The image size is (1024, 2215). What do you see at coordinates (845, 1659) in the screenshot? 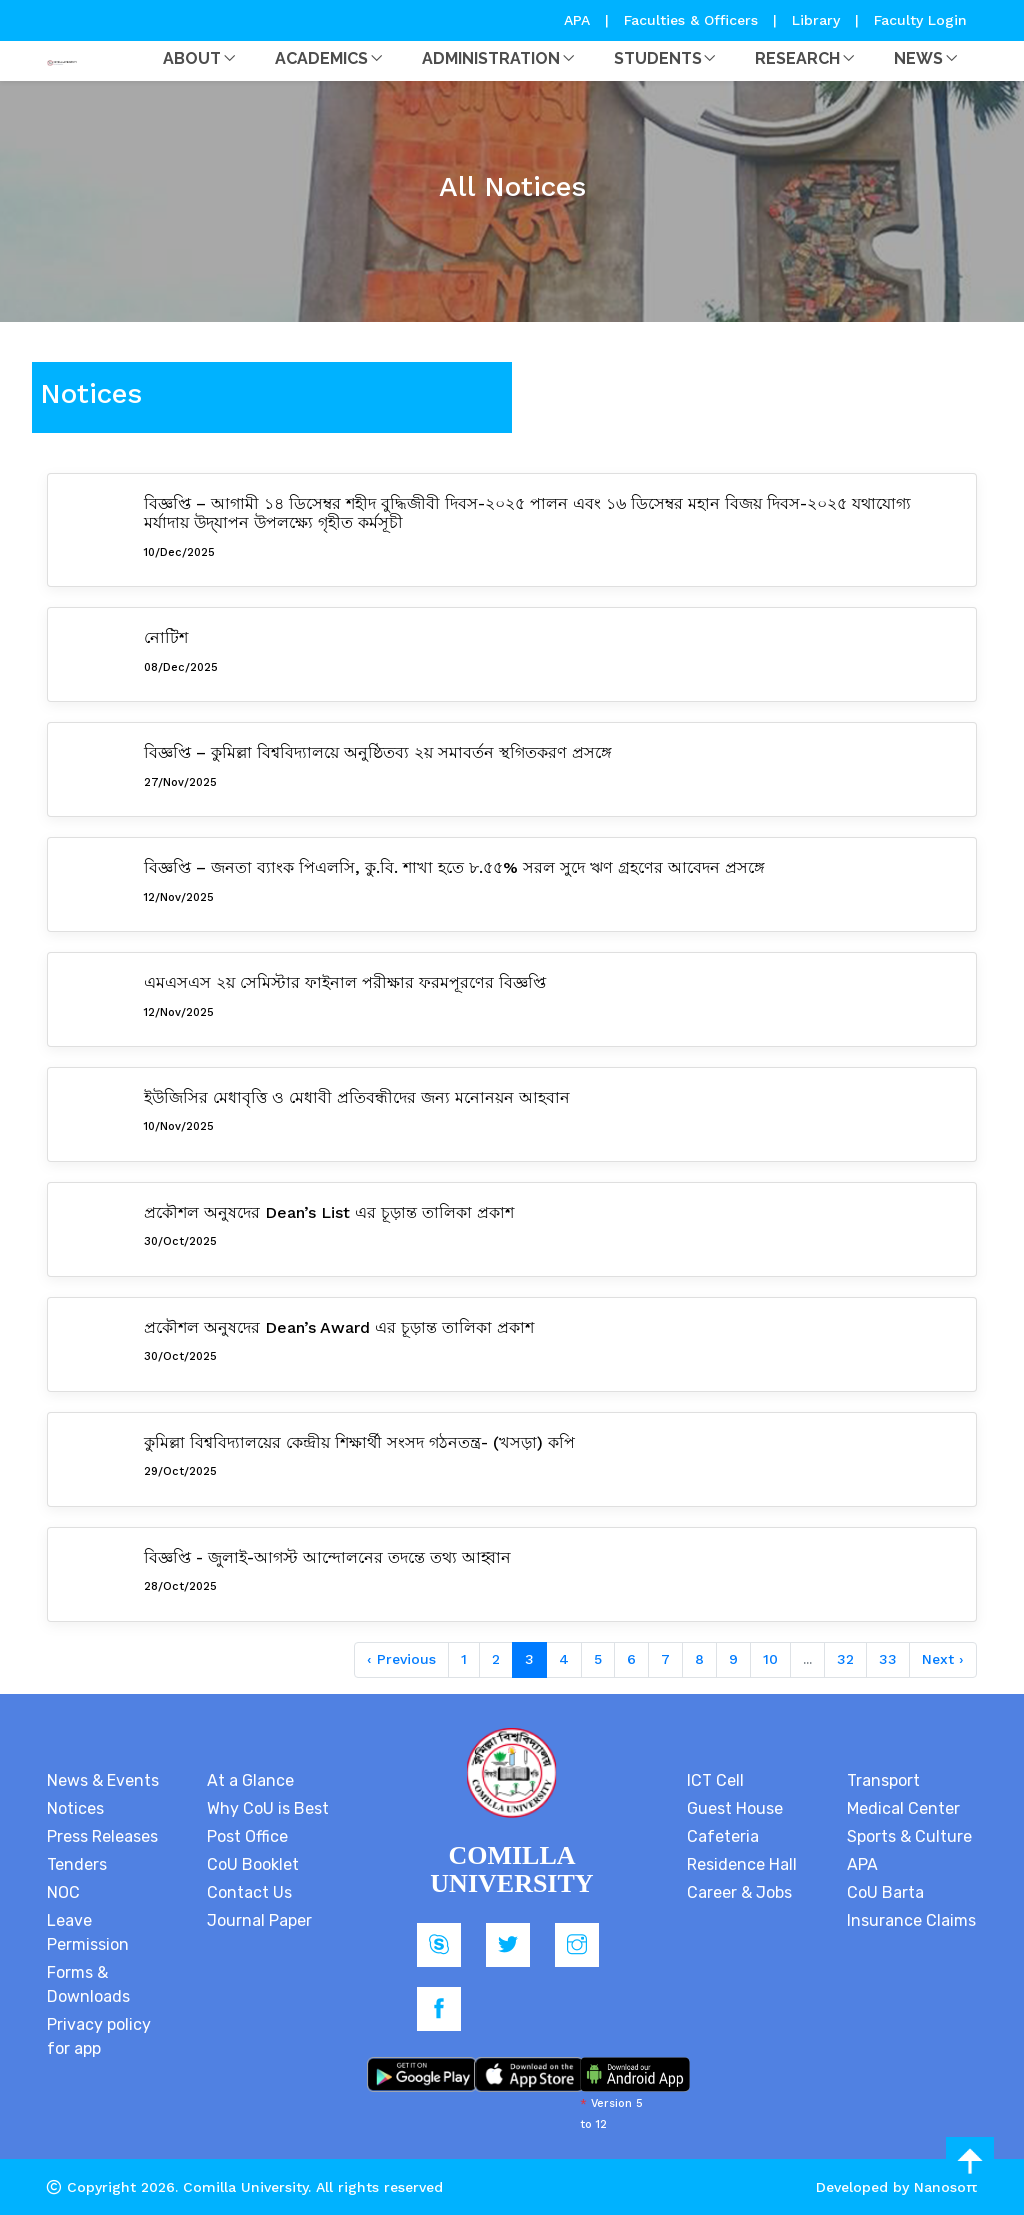
I see `32` at bounding box center [845, 1659].